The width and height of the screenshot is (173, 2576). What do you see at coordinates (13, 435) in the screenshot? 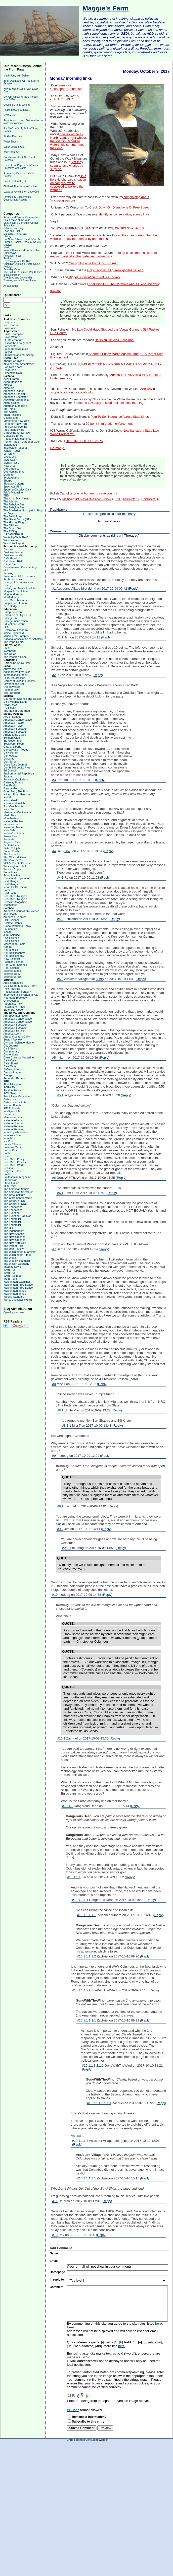
I see `Genesius Times` at bounding box center [13, 435].